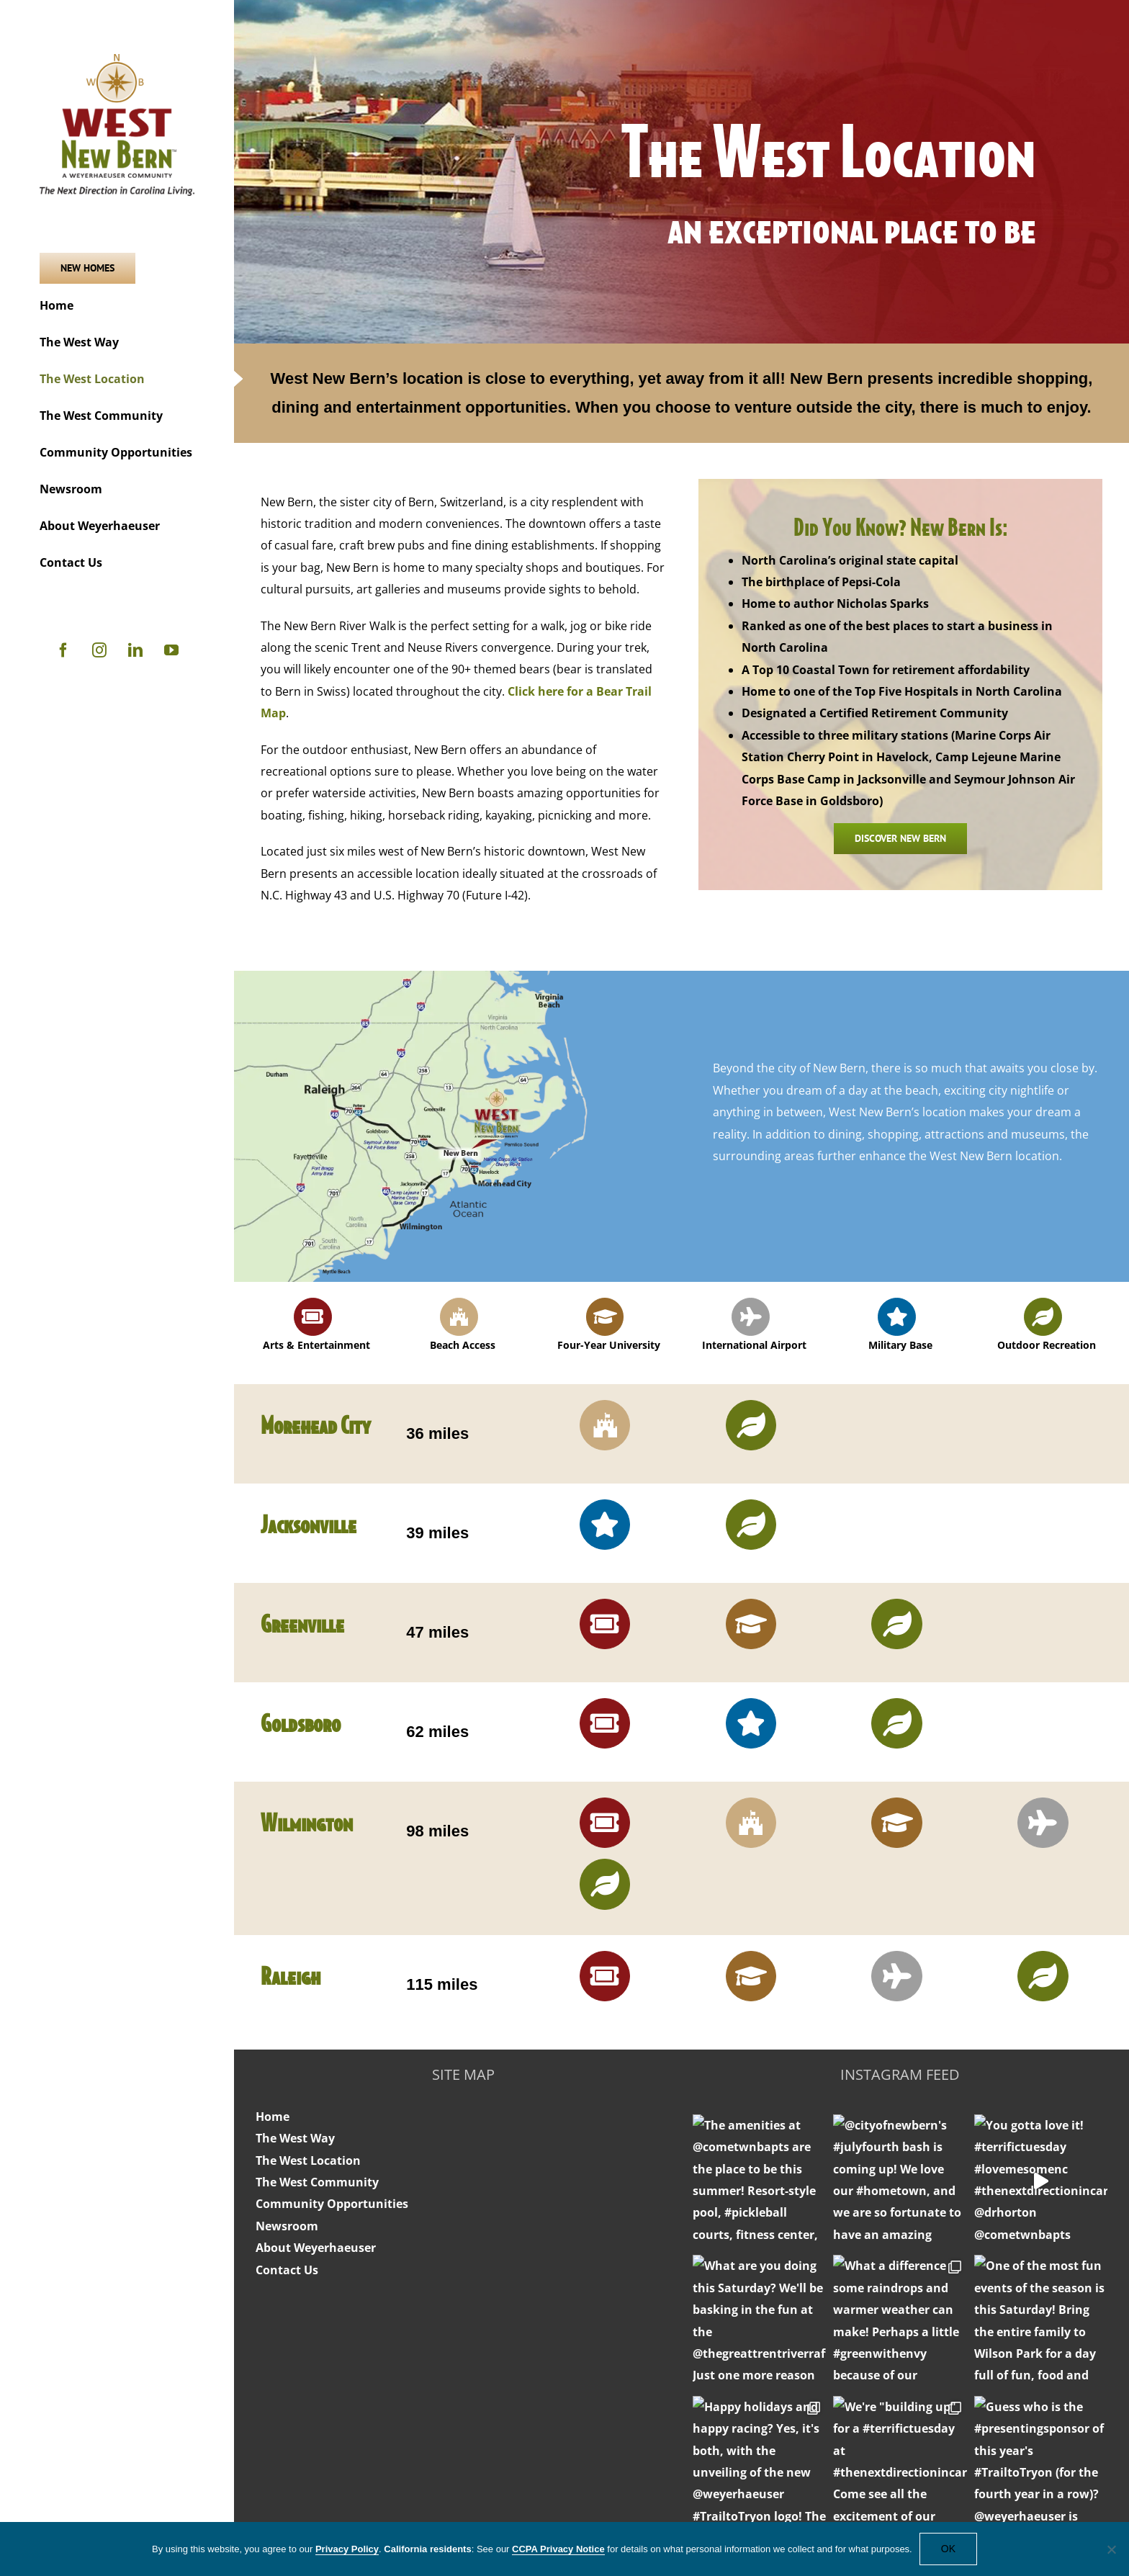 The width and height of the screenshot is (1129, 2576). Describe the element at coordinates (308, 2160) in the screenshot. I see `The West Location` at that location.